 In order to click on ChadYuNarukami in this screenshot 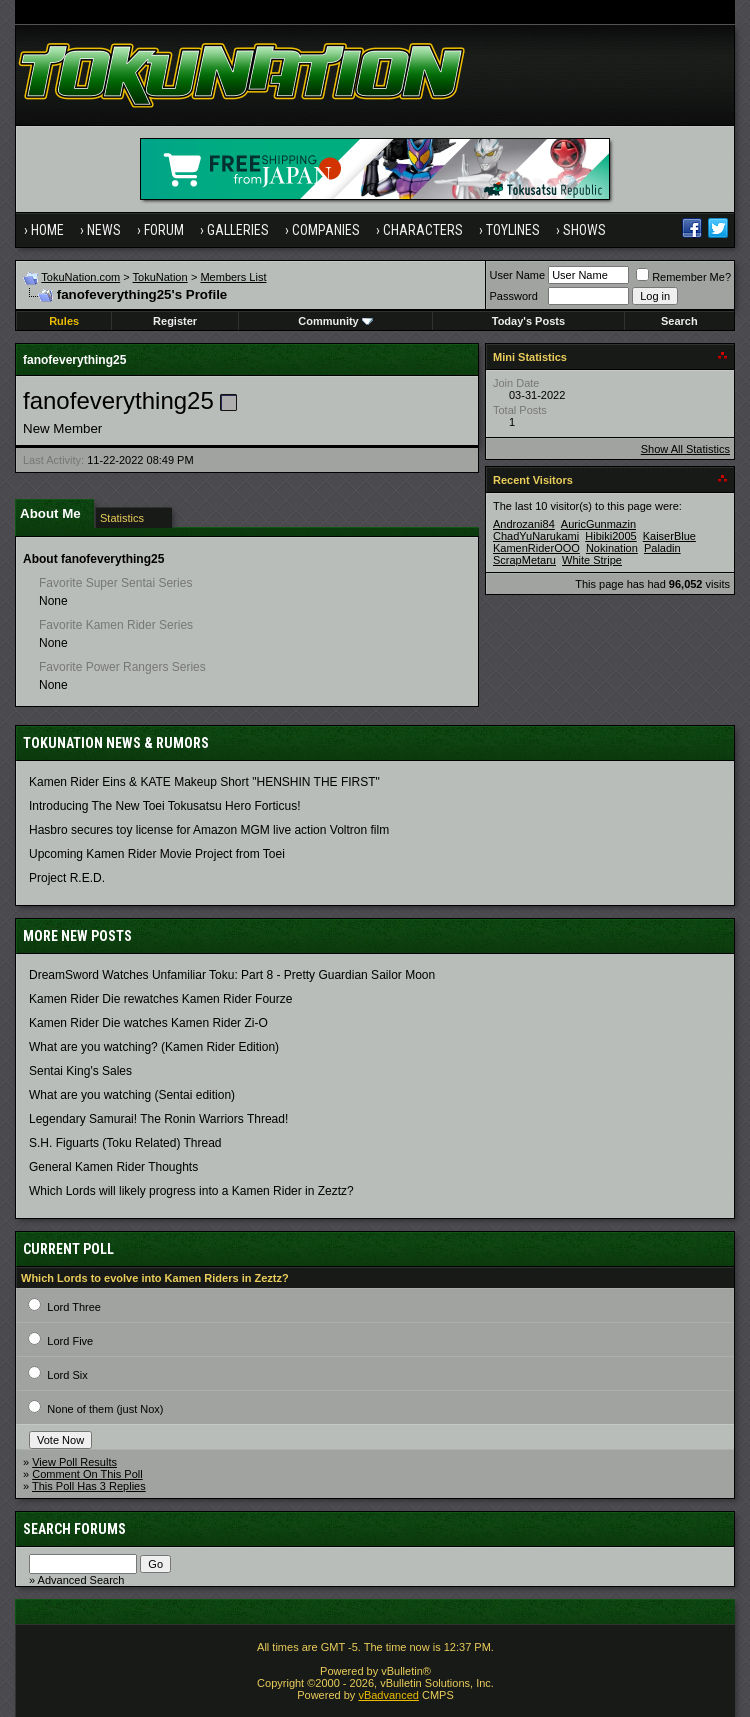, I will do `click(536, 536)`.